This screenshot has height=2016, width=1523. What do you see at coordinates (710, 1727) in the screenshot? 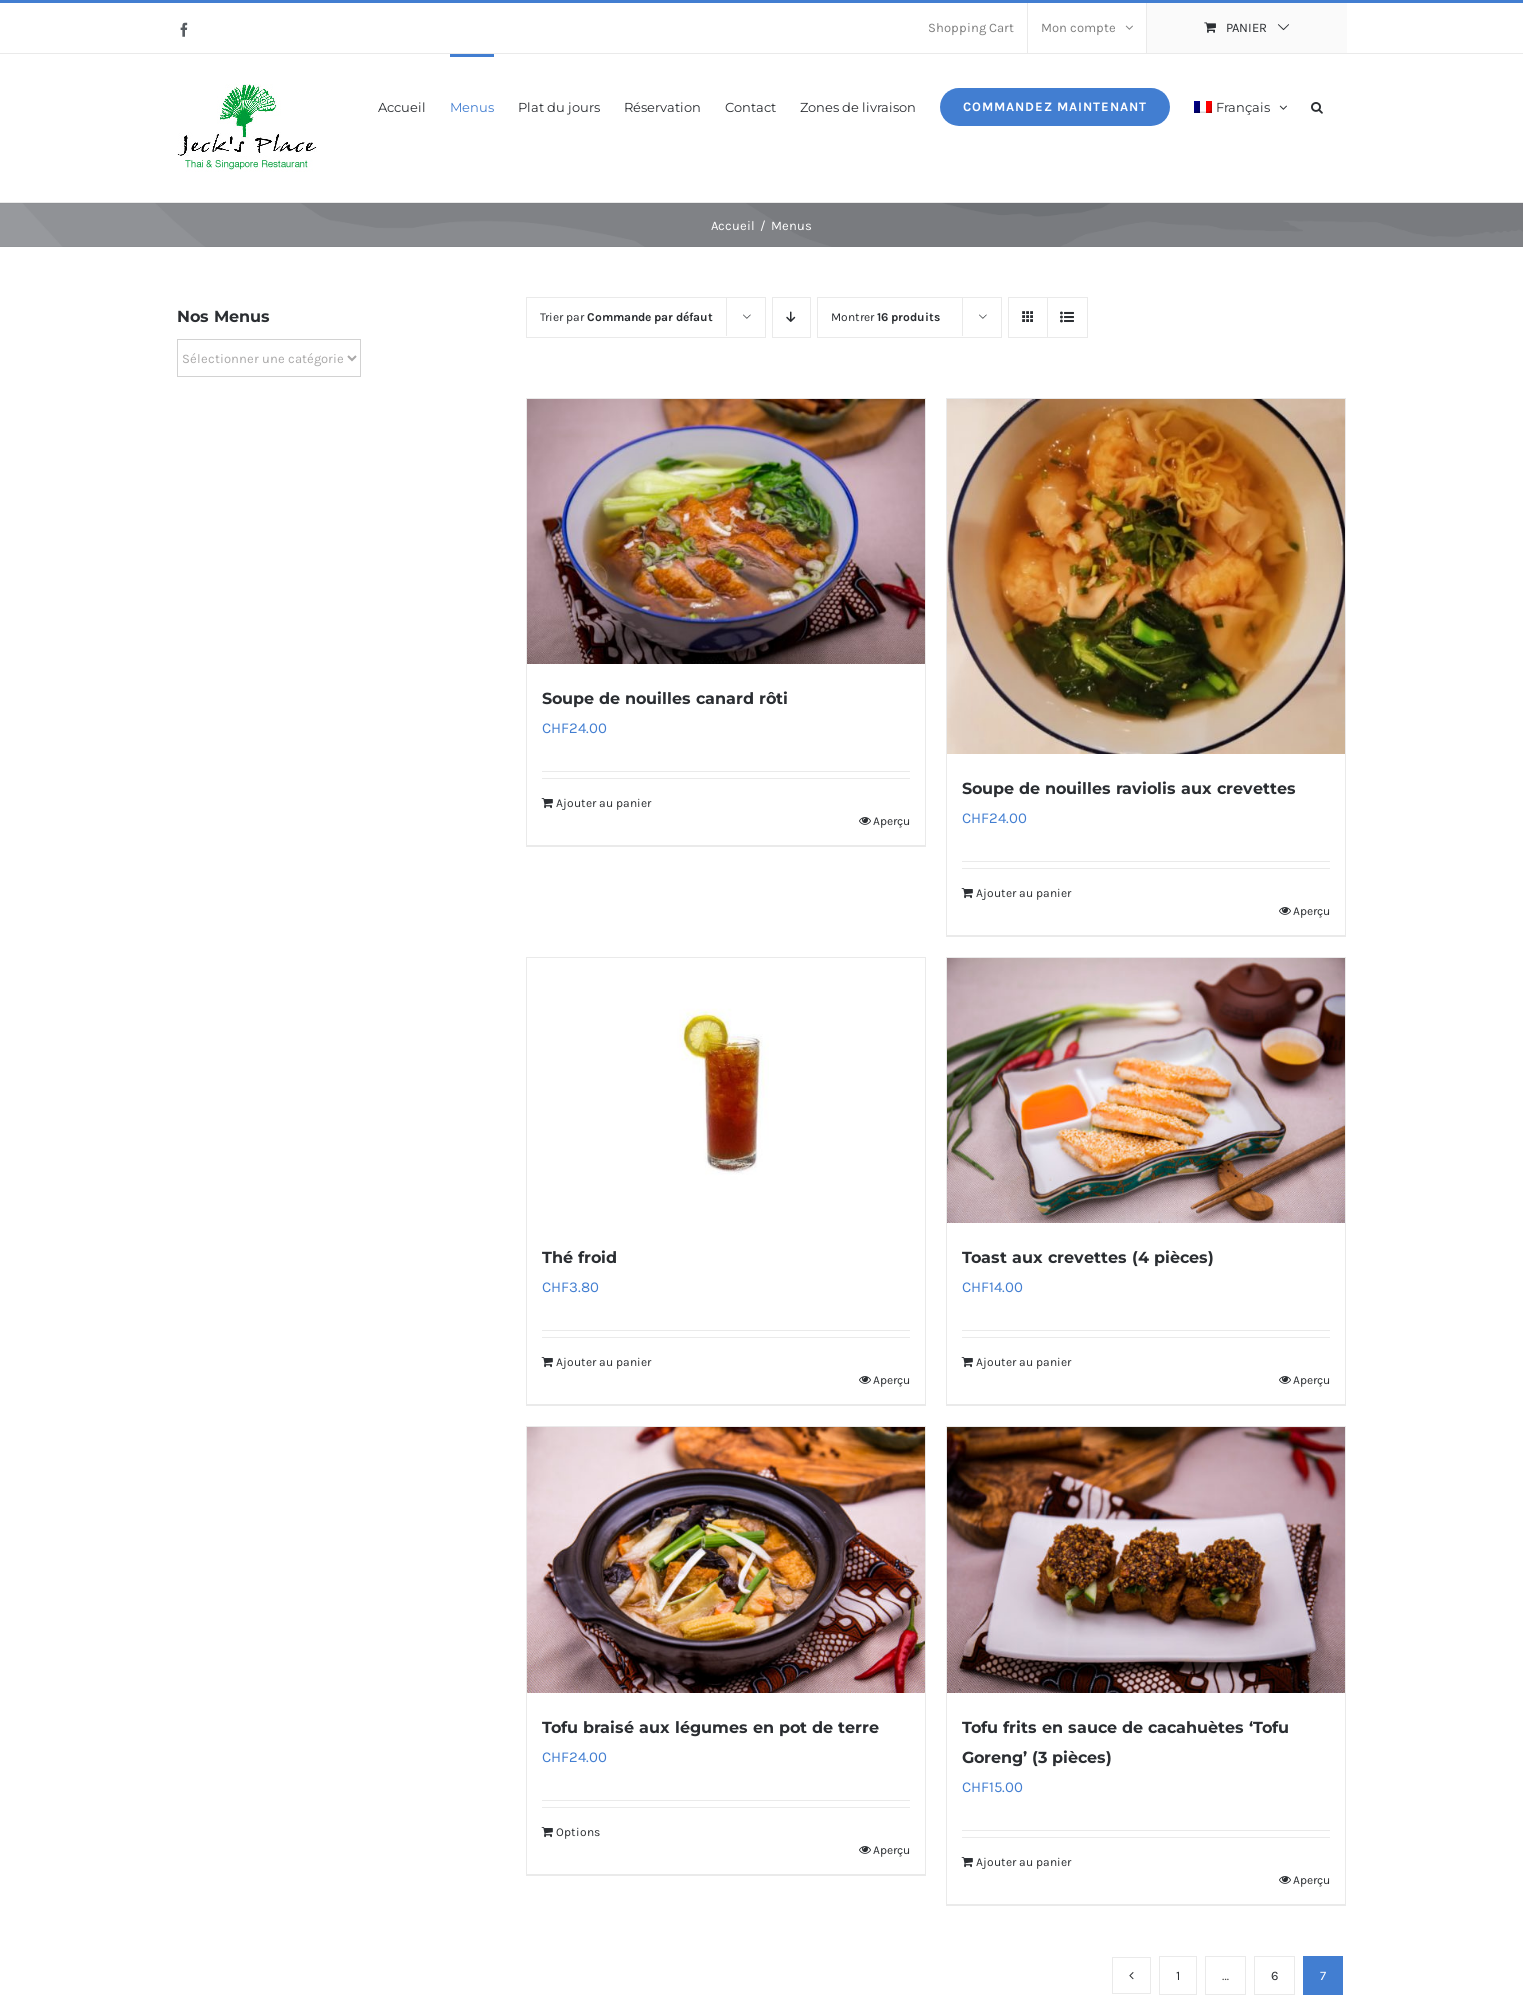
I see `Tofu braisé aux légumes en pot de terre` at bounding box center [710, 1727].